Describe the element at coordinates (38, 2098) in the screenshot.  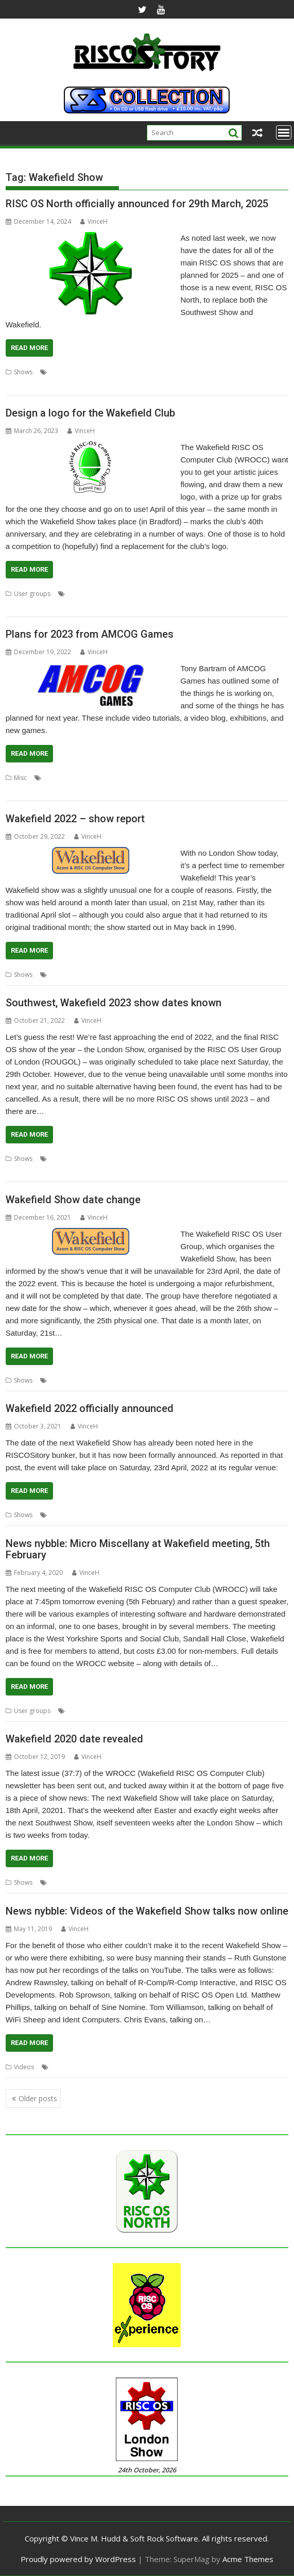
I see `Older posts` at that location.